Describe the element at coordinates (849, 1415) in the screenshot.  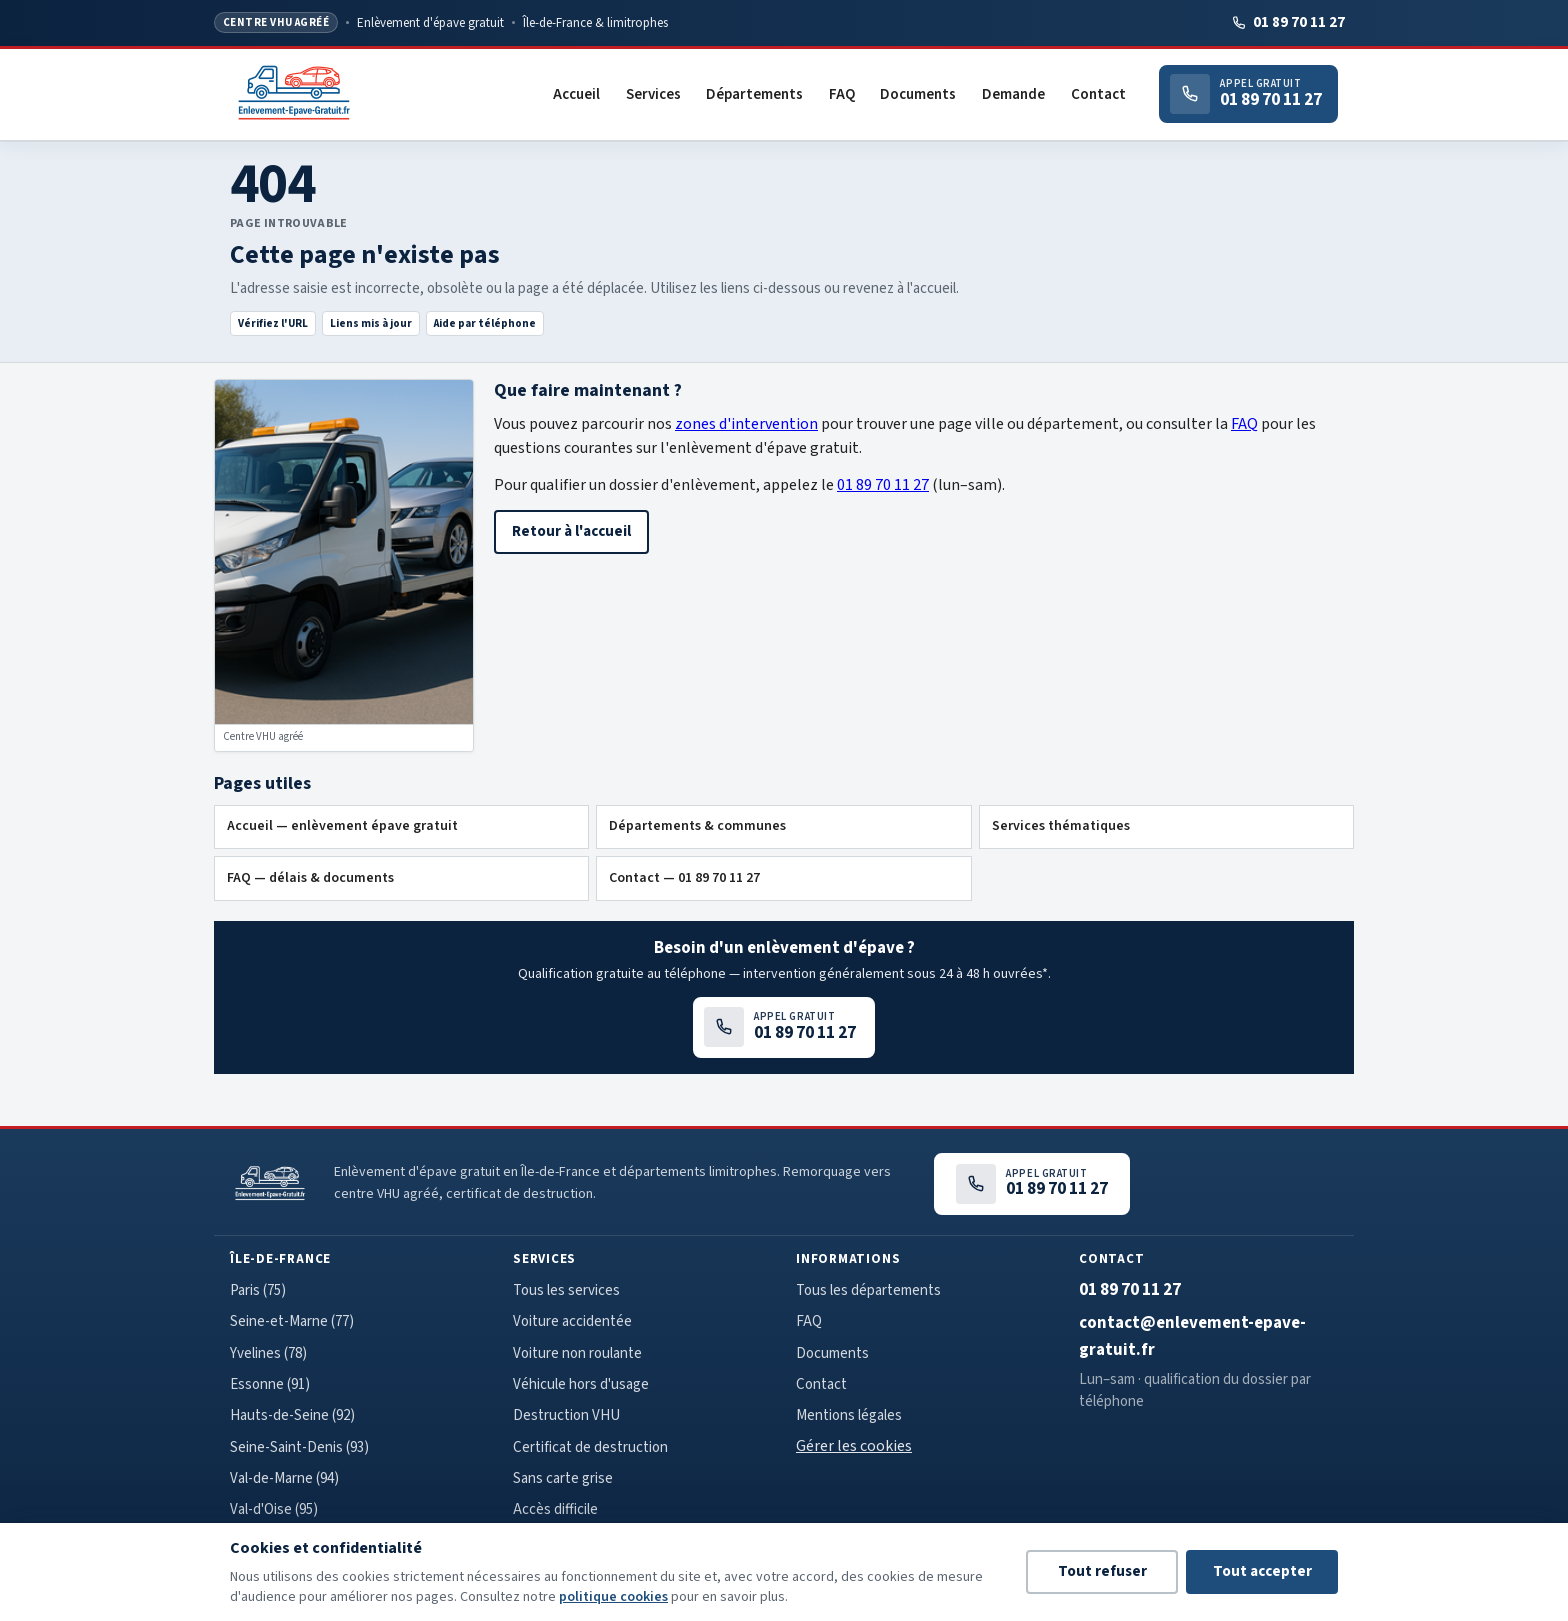
I see `Mentions légales` at that location.